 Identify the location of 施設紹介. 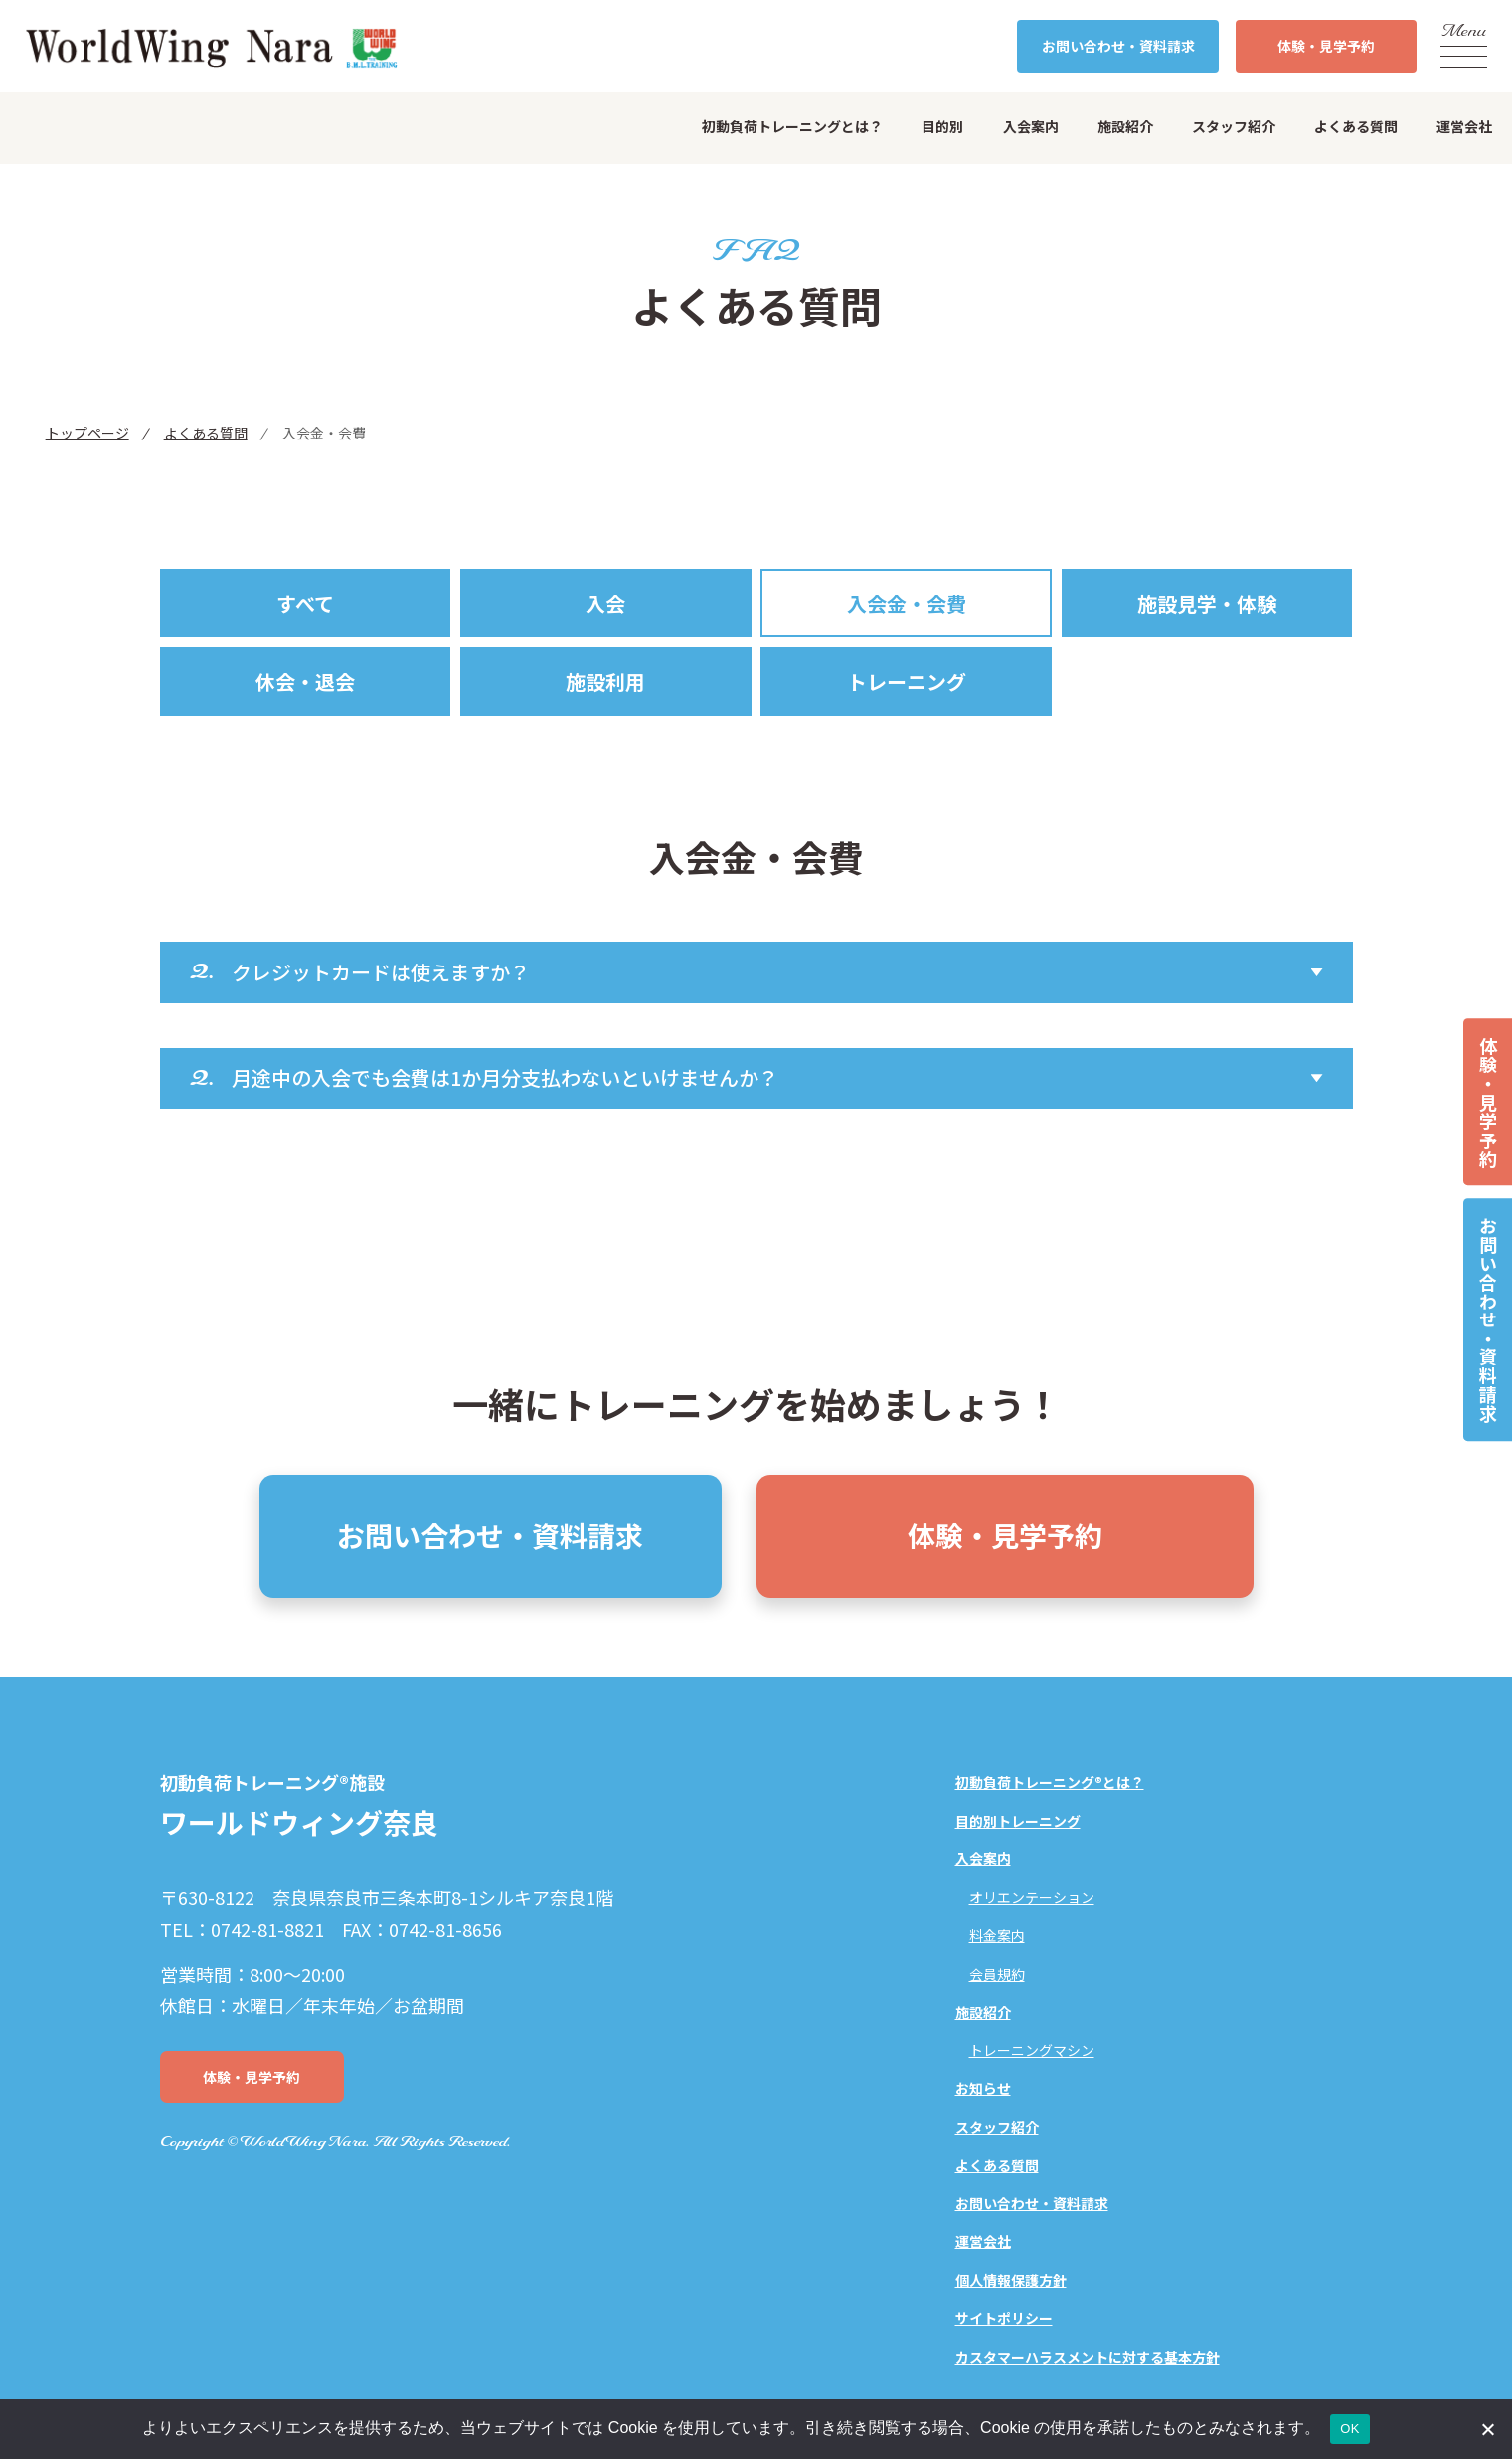
(1125, 126).